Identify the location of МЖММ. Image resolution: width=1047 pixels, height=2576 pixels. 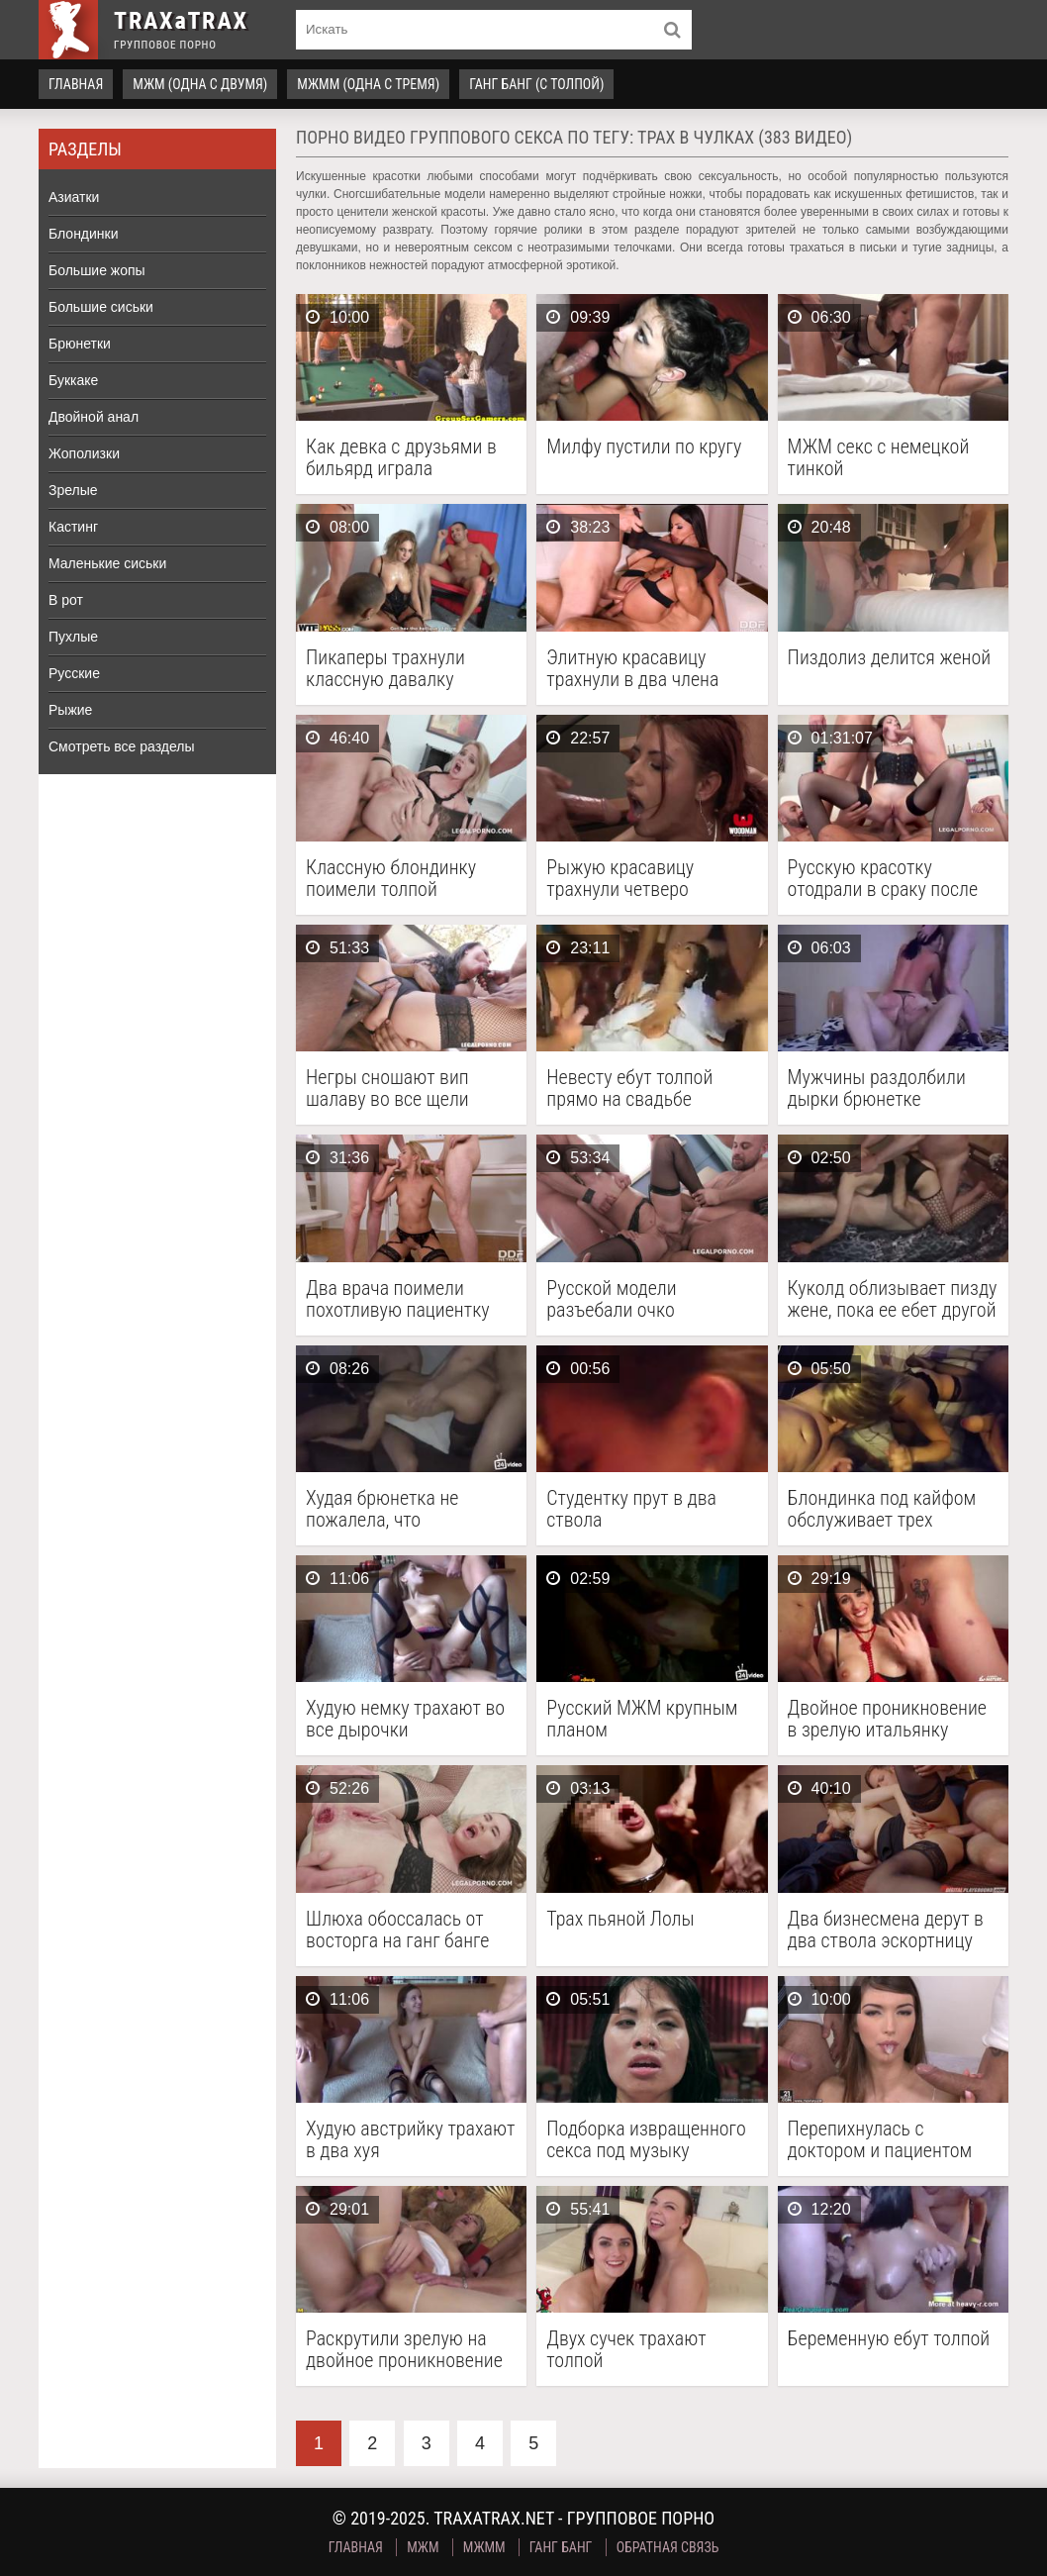
(484, 2547).